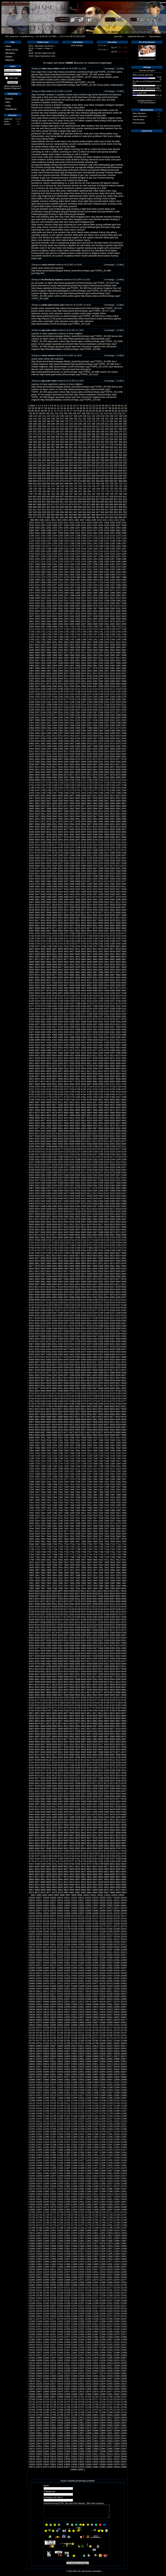 The image size is (166, 2576). What do you see at coordinates (118, 1034) in the screenshot?
I see `4379` at bounding box center [118, 1034].